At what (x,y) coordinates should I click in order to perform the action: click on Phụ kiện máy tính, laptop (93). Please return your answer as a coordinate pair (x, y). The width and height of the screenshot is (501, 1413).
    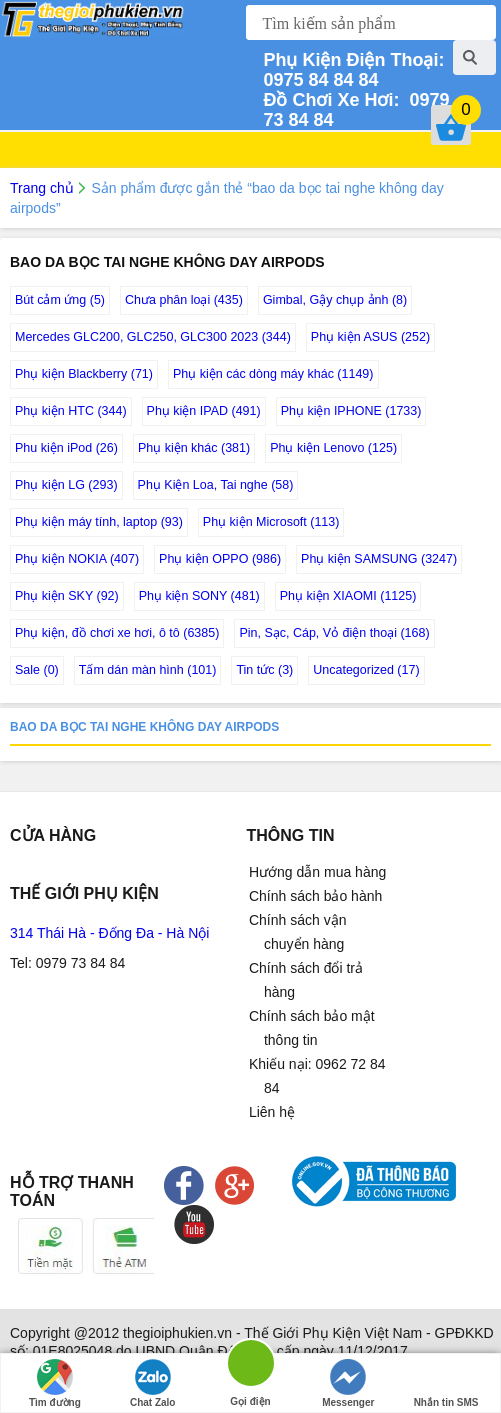
    Looking at the image, I should click on (99, 522).